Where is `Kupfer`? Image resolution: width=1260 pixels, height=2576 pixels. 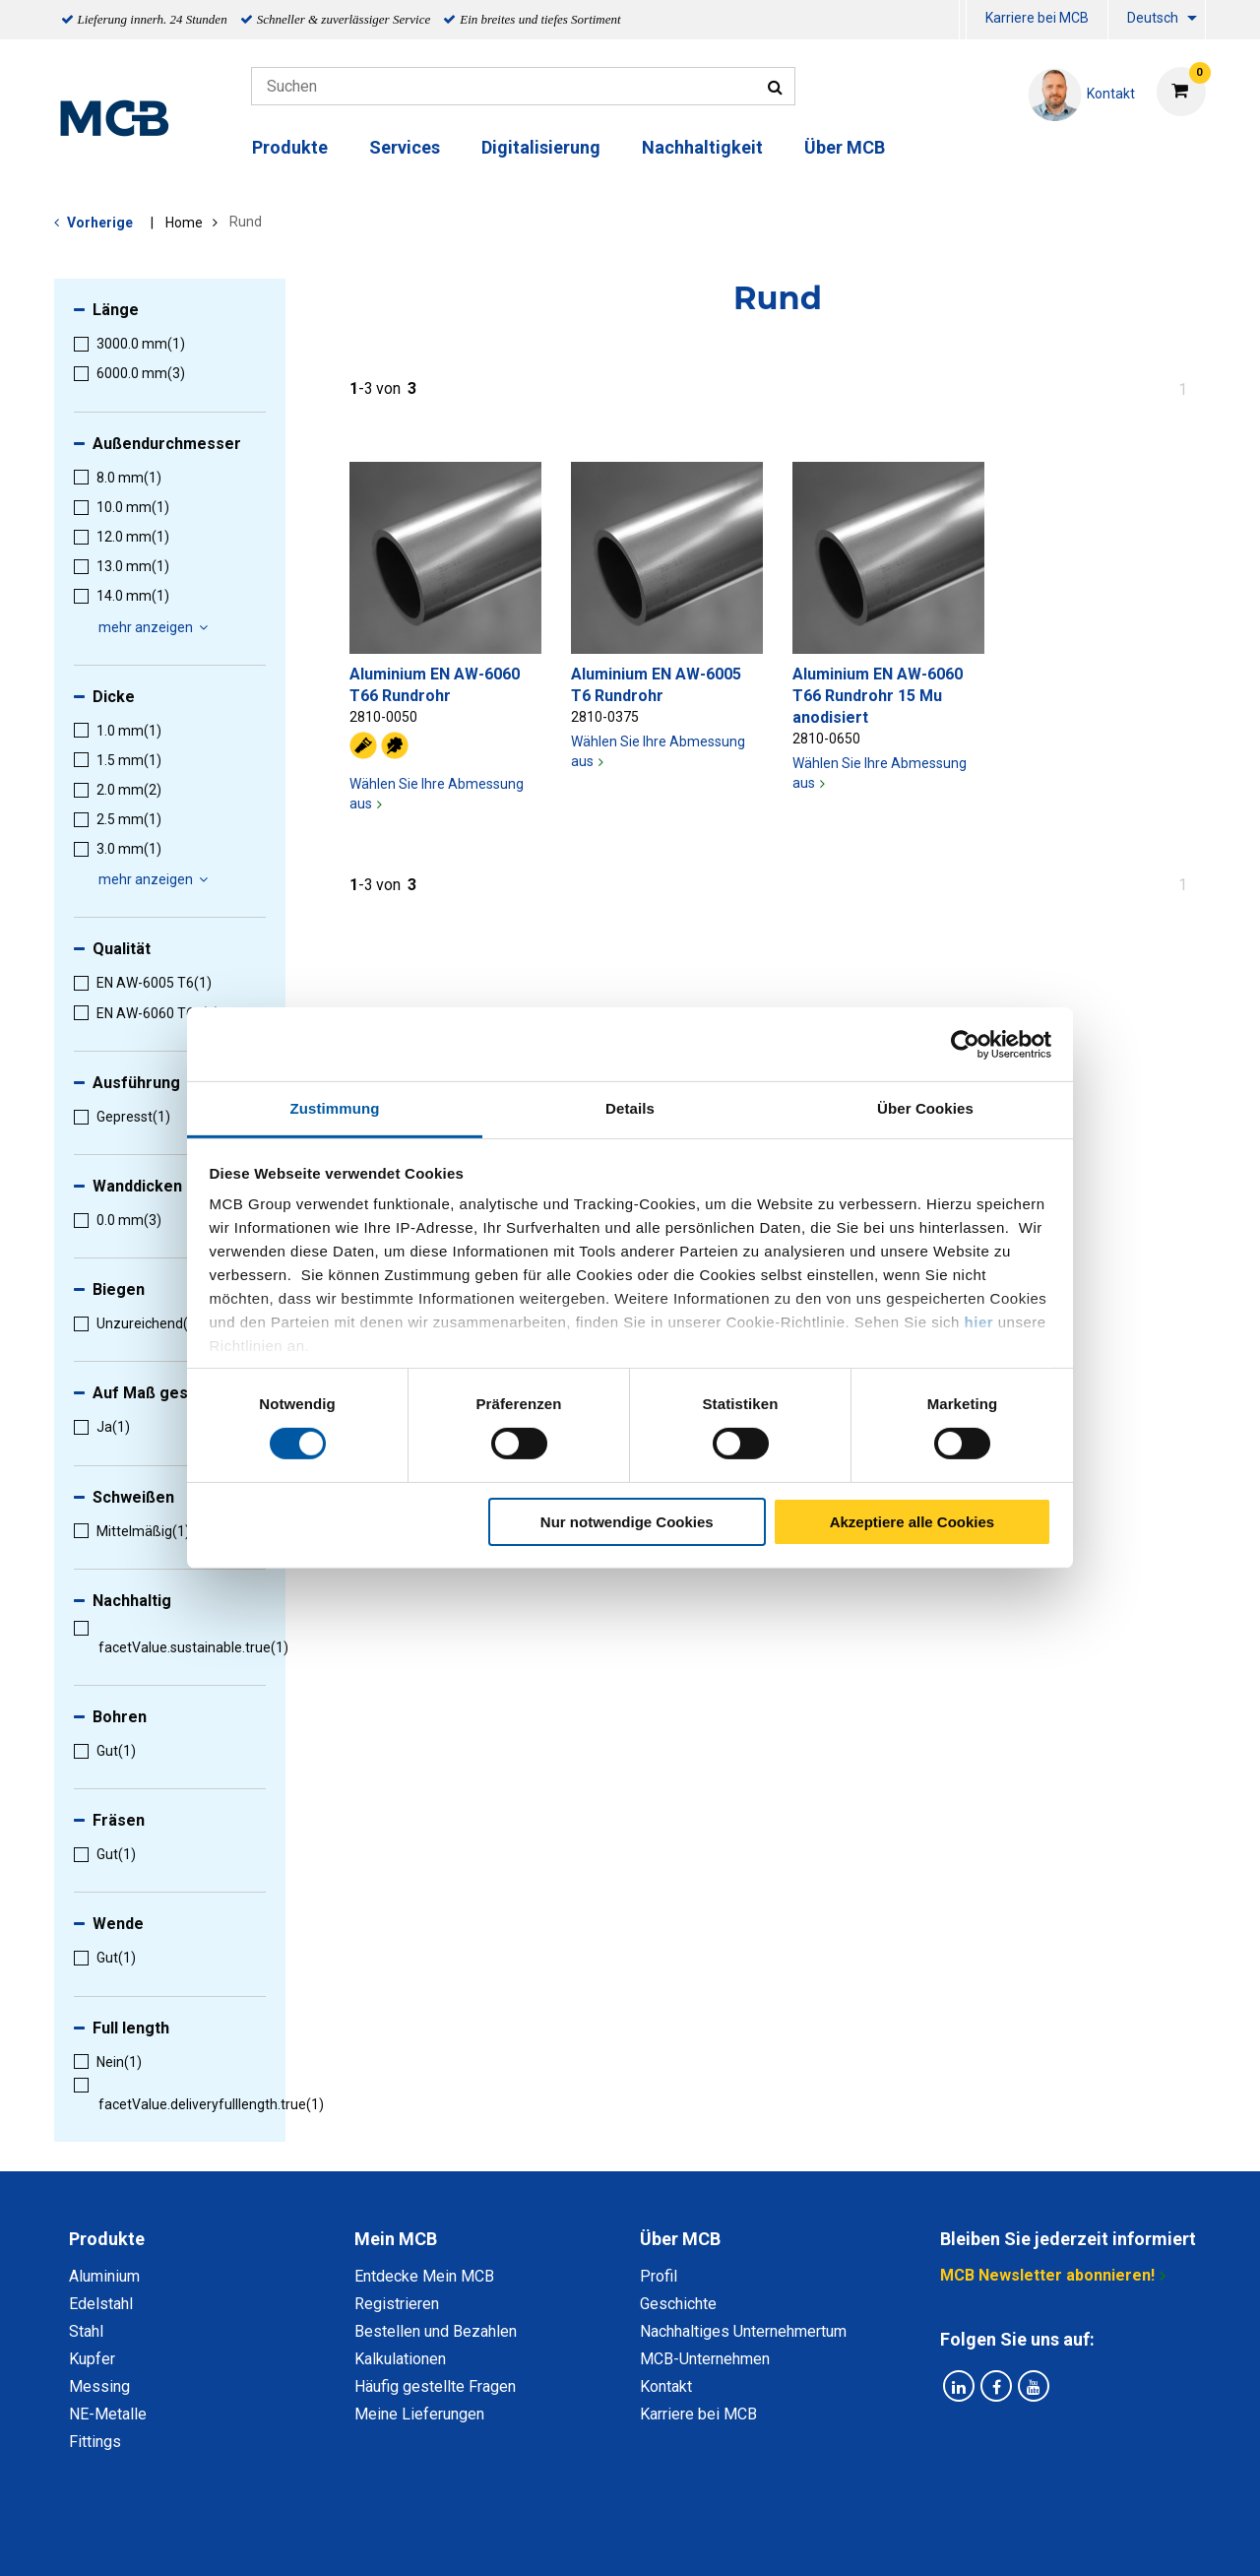
Kupfer is located at coordinates (92, 2359).